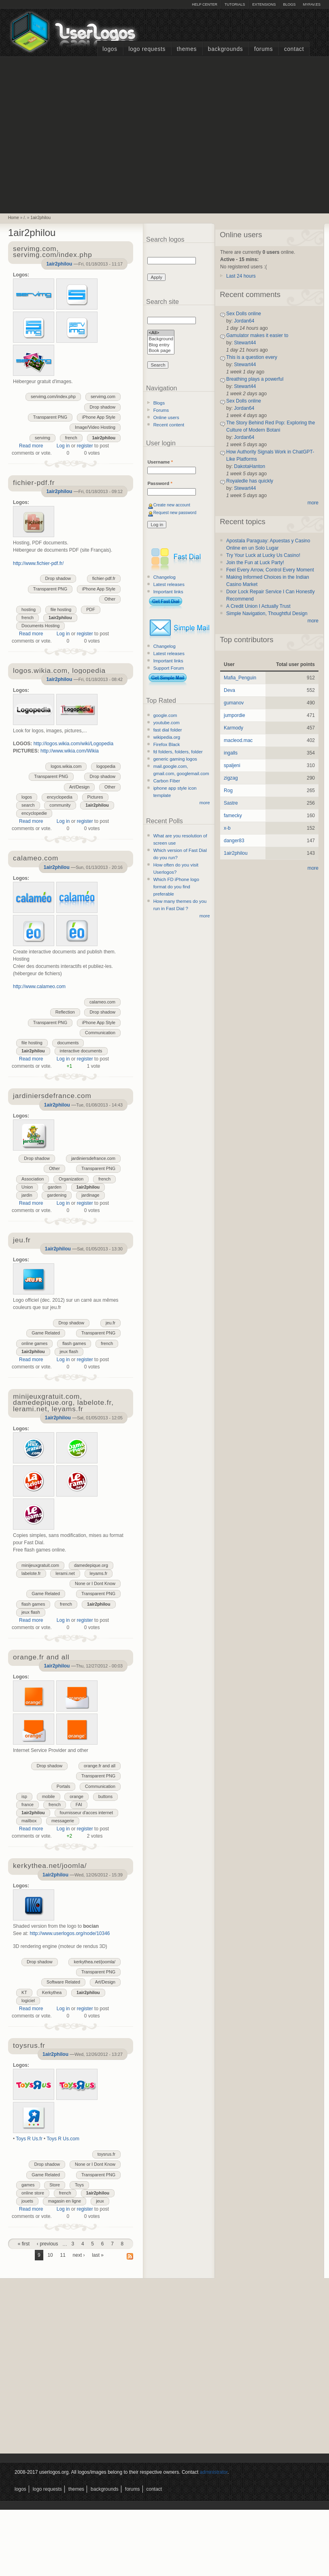  Describe the element at coordinates (59, 797) in the screenshot. I see `encyclopedia` at that location.